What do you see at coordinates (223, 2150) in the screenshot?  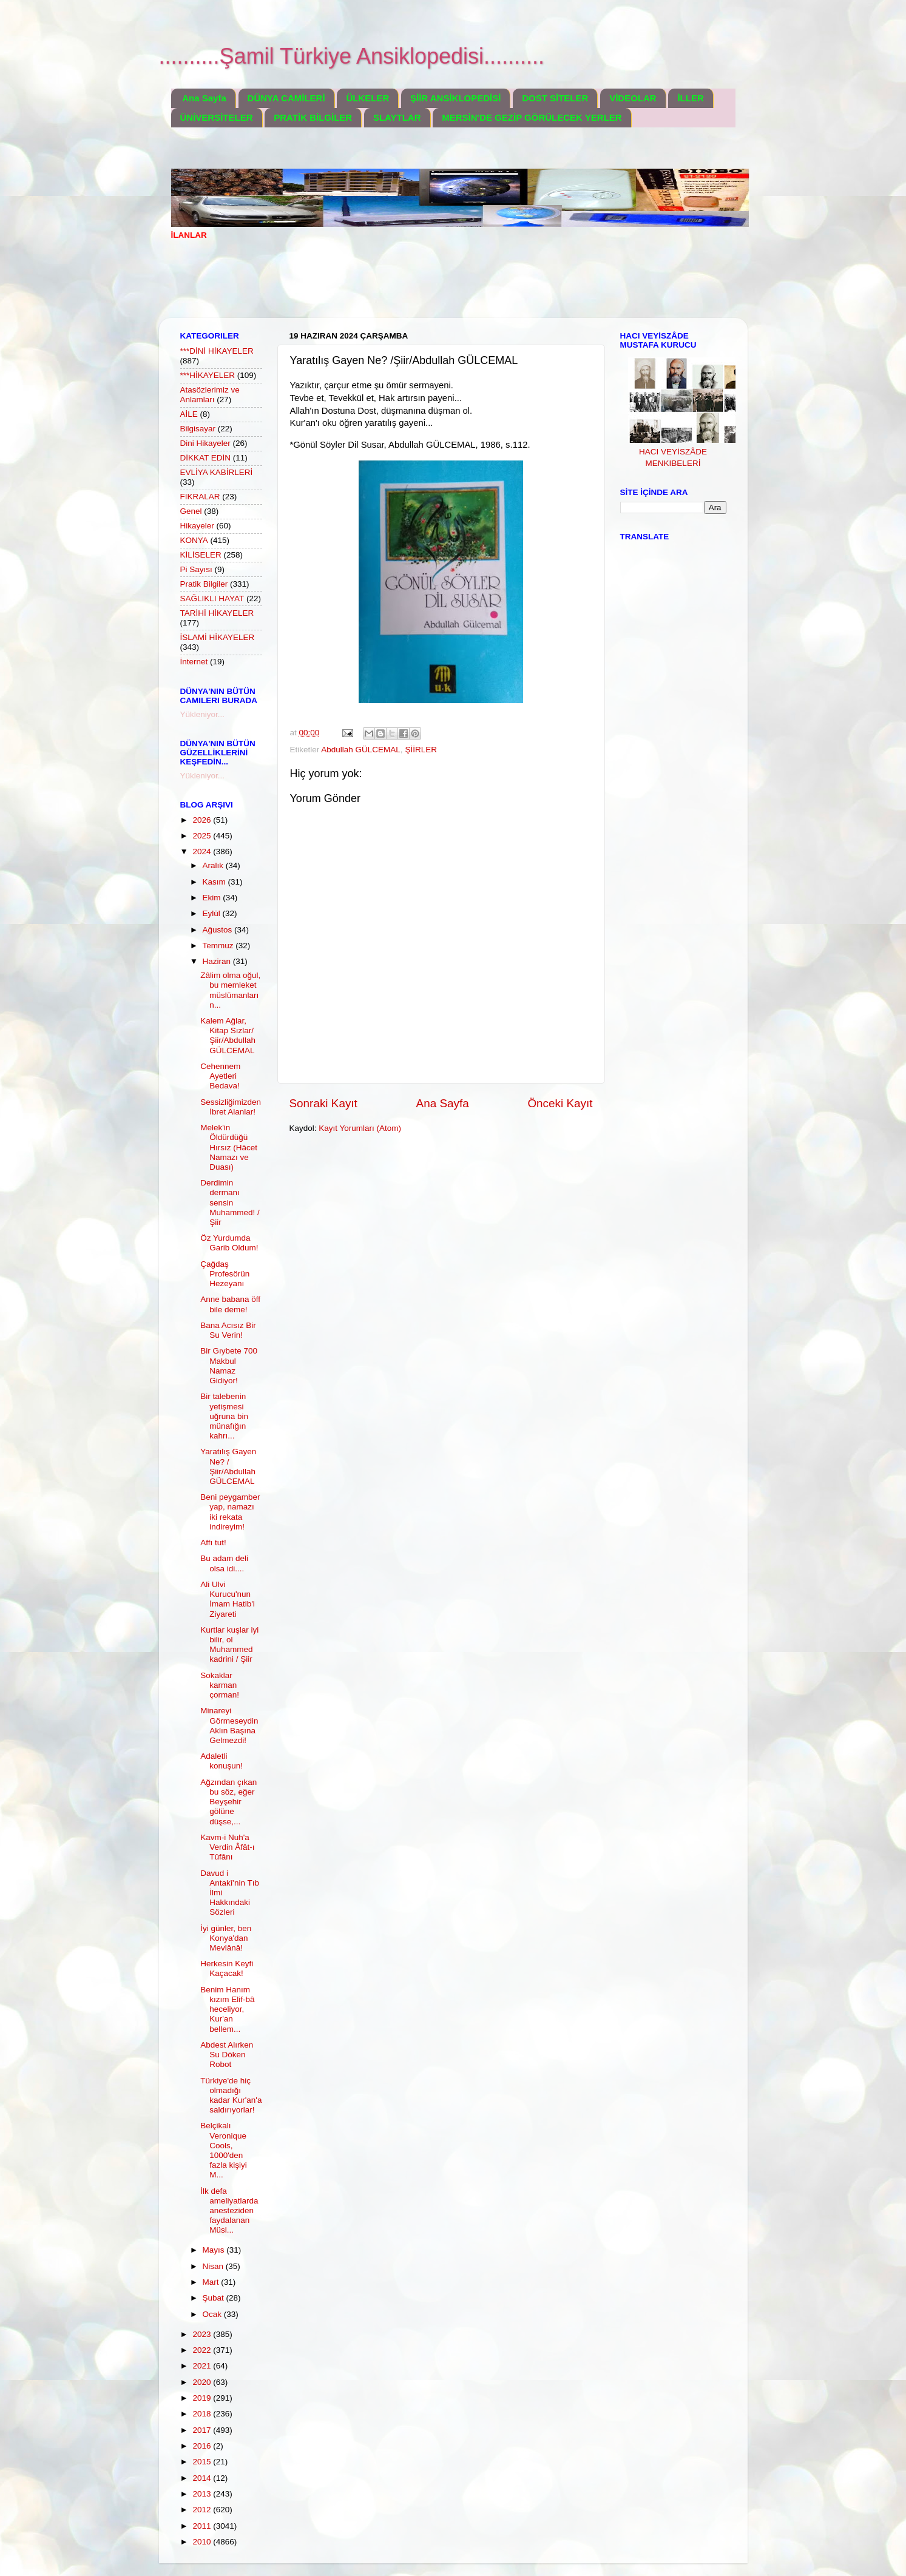 I see `Belçikalı Veronique Cools, 1000'den fazla kişiyi M...` at bounding box center [223, 2150].